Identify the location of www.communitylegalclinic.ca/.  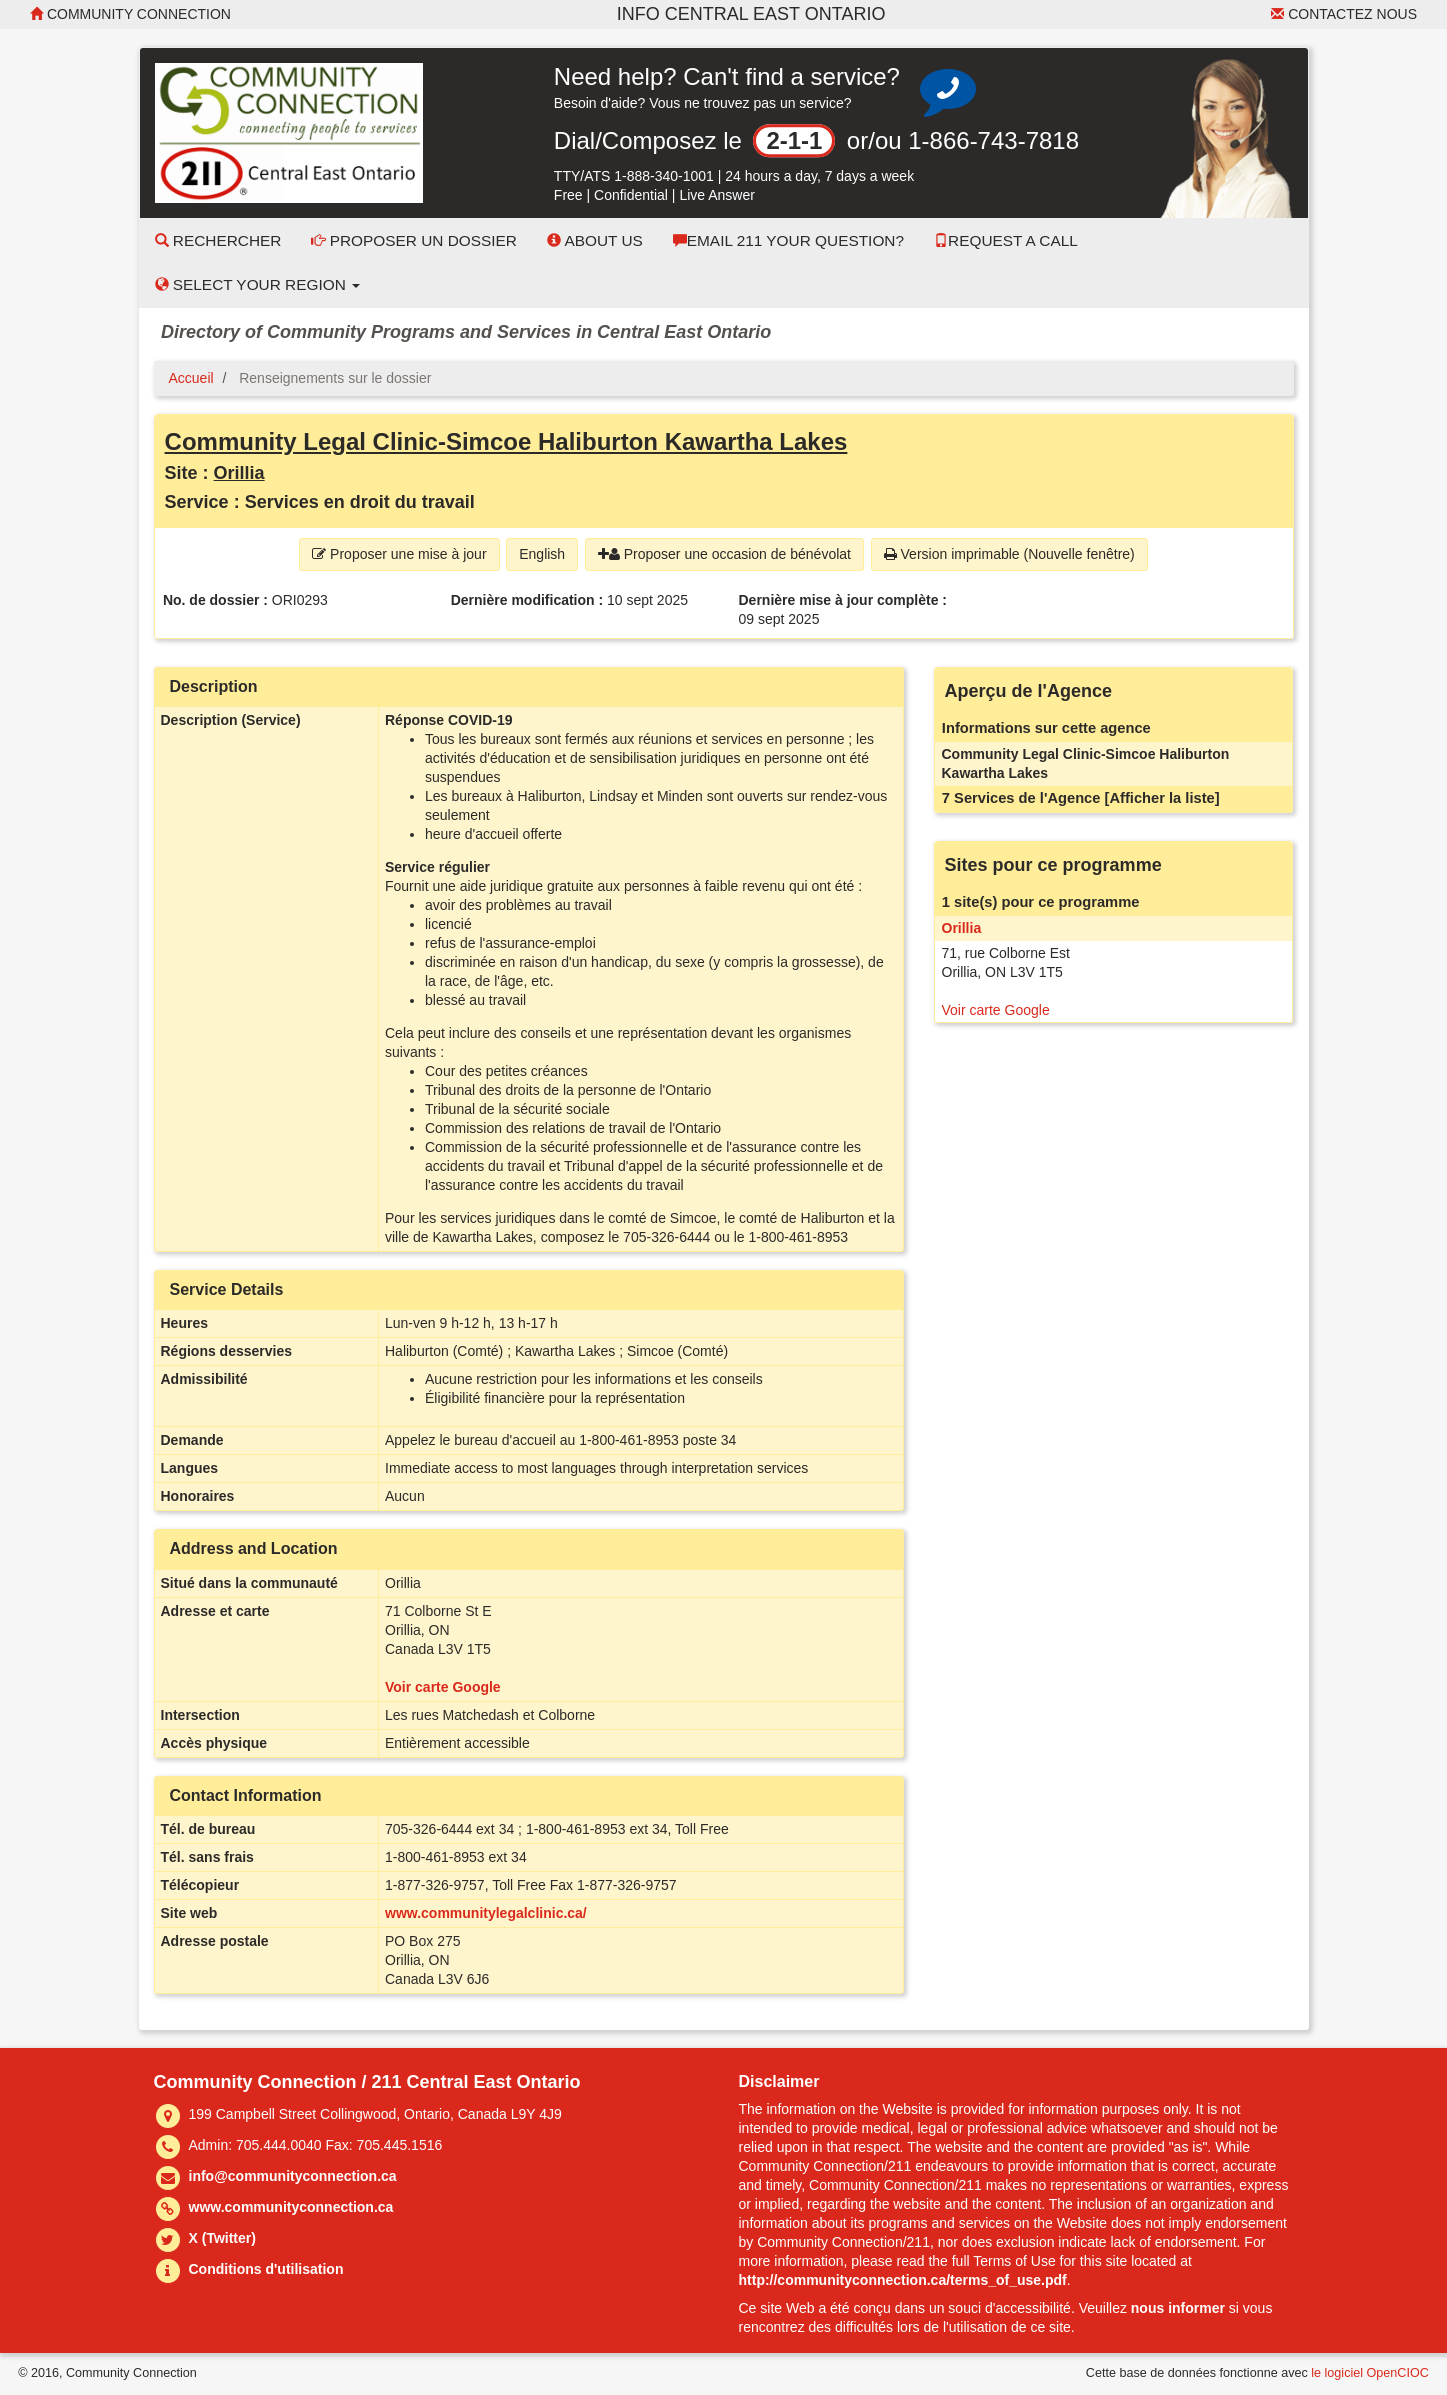
(486, 1913).